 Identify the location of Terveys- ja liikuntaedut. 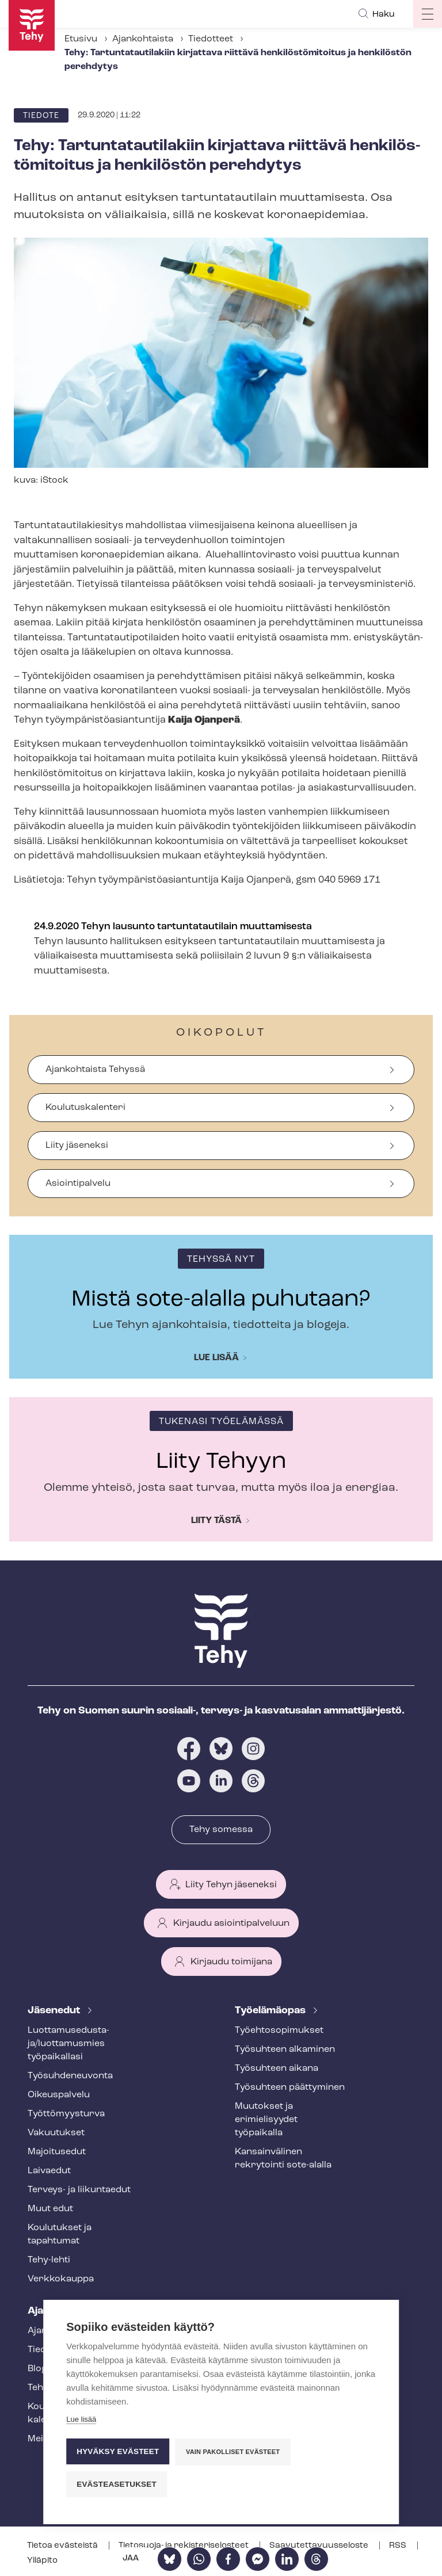
(79, 2190).